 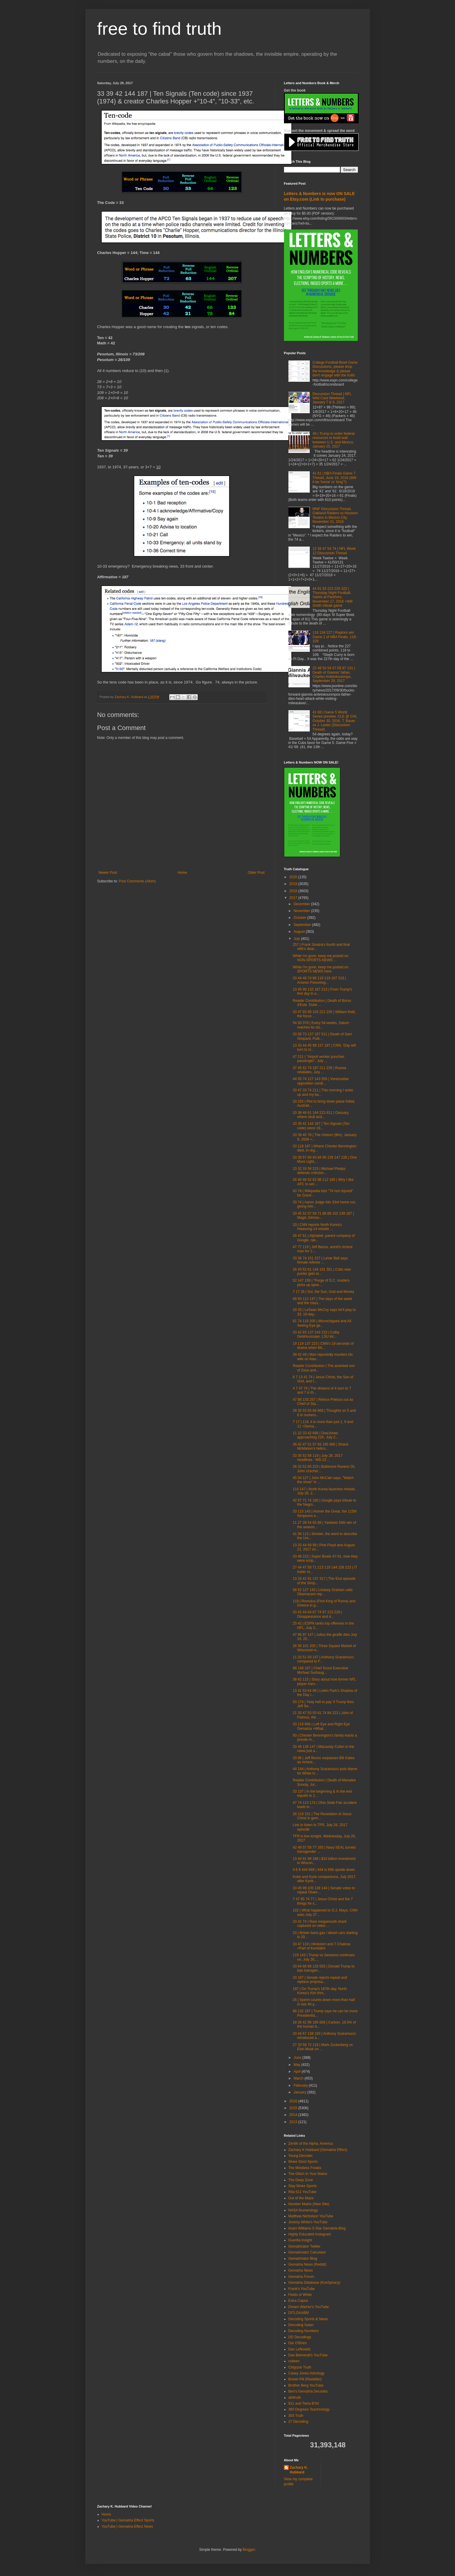 What do you see at coordinates (305, 2379) in the screenshot?
I see `Brown Pill (Rastafari)` at bounding box center [305, 2379].